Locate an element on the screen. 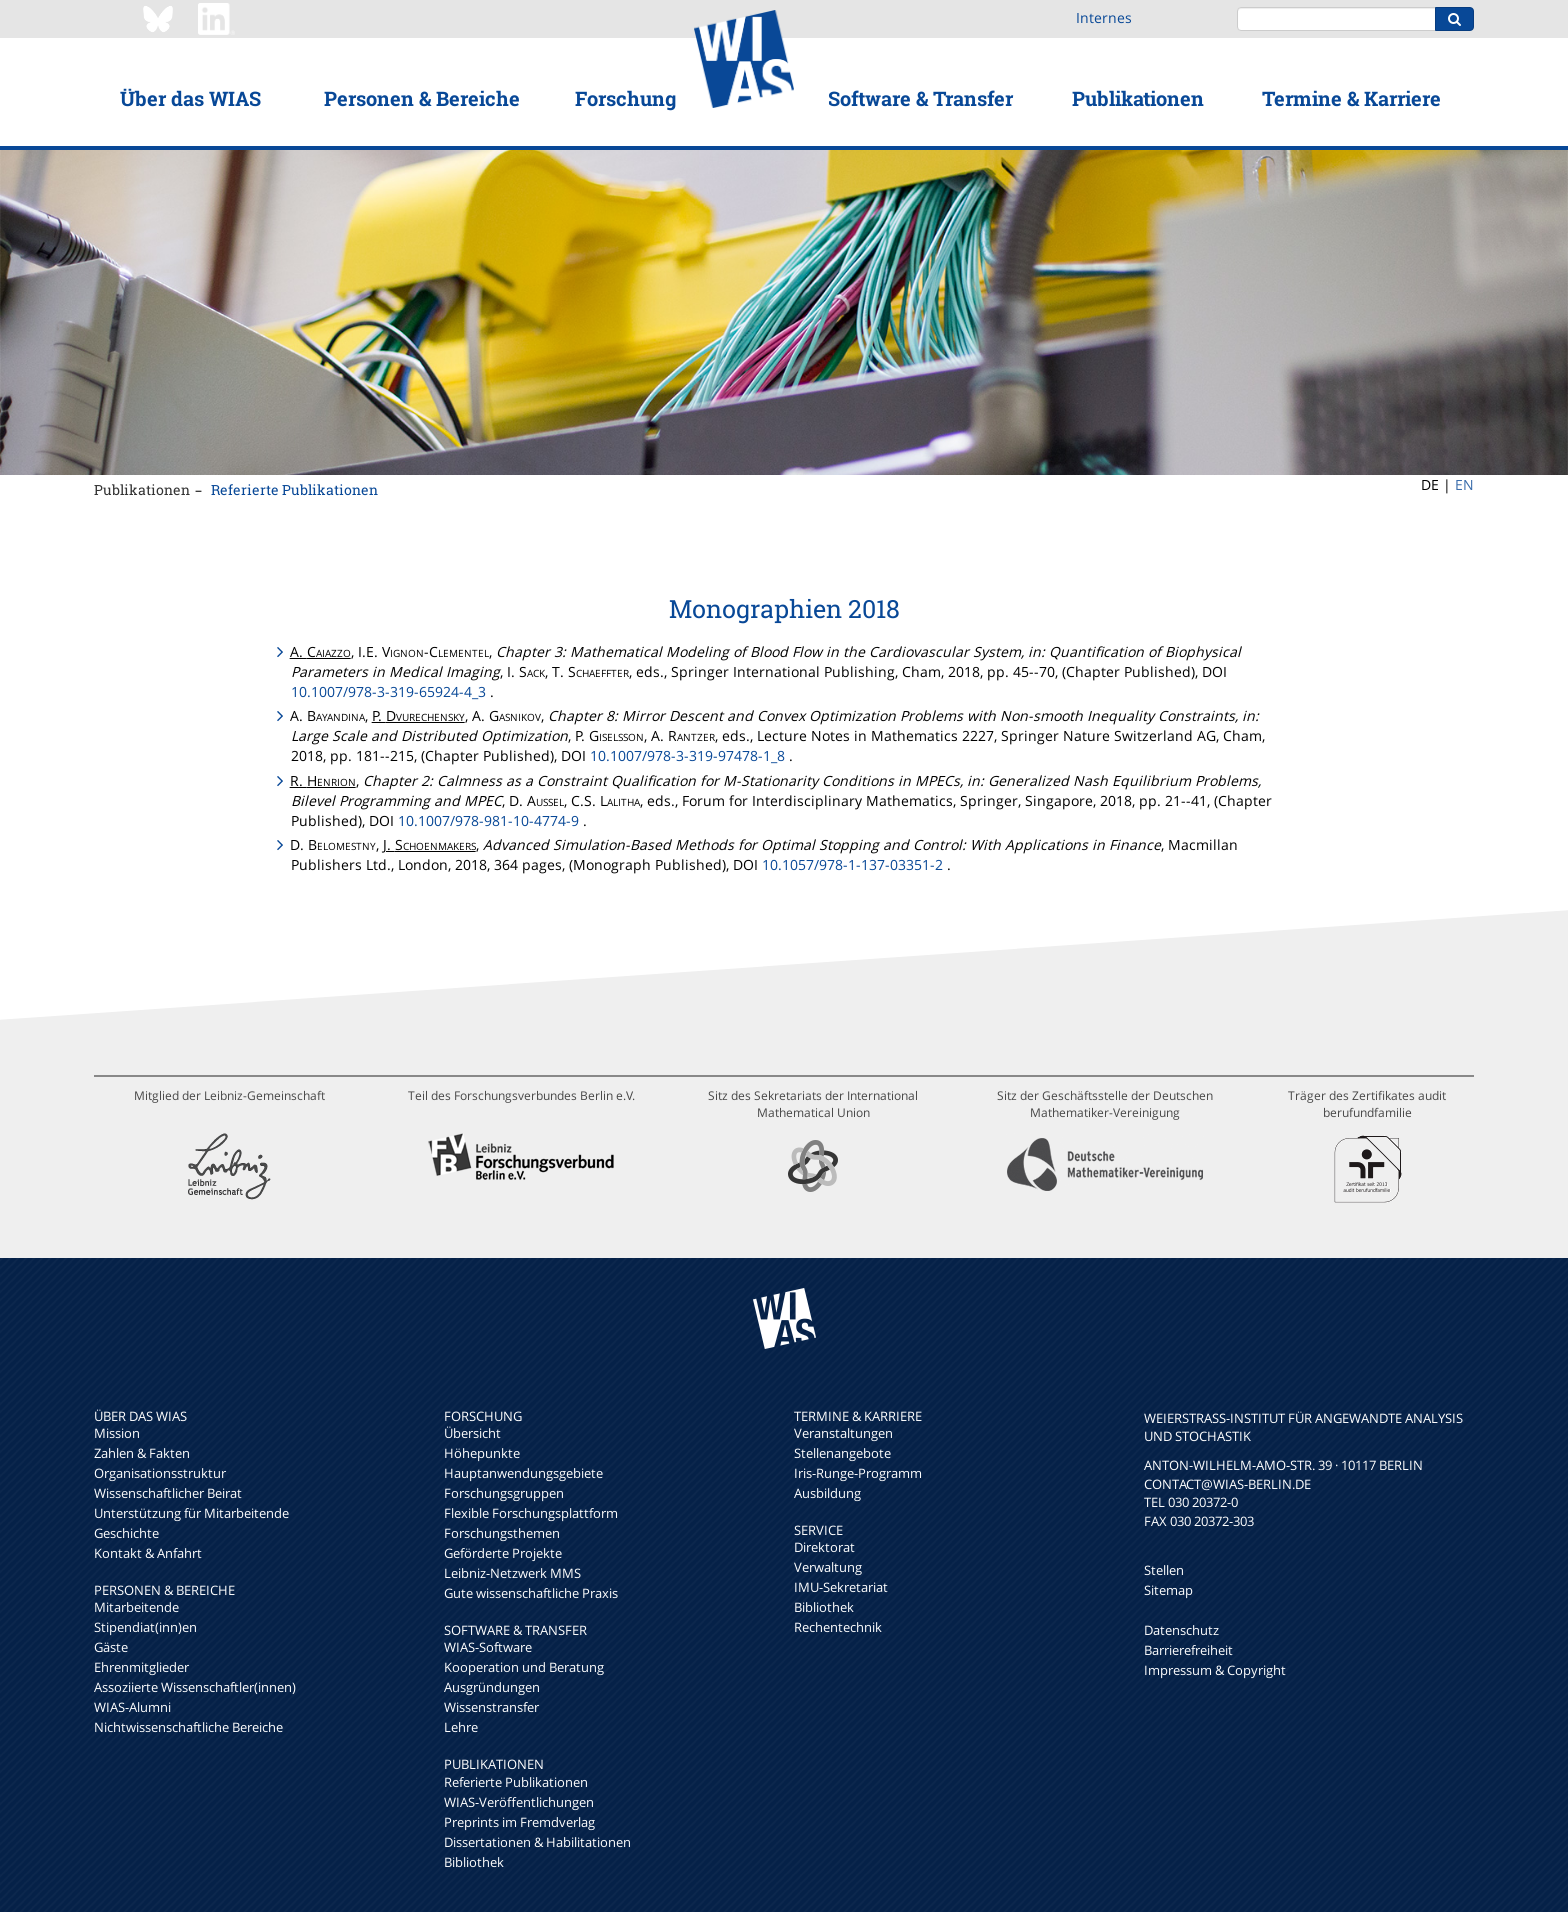 This screenshot has width=1568, height=1912. Forschung is located at coordinates (625, 98).